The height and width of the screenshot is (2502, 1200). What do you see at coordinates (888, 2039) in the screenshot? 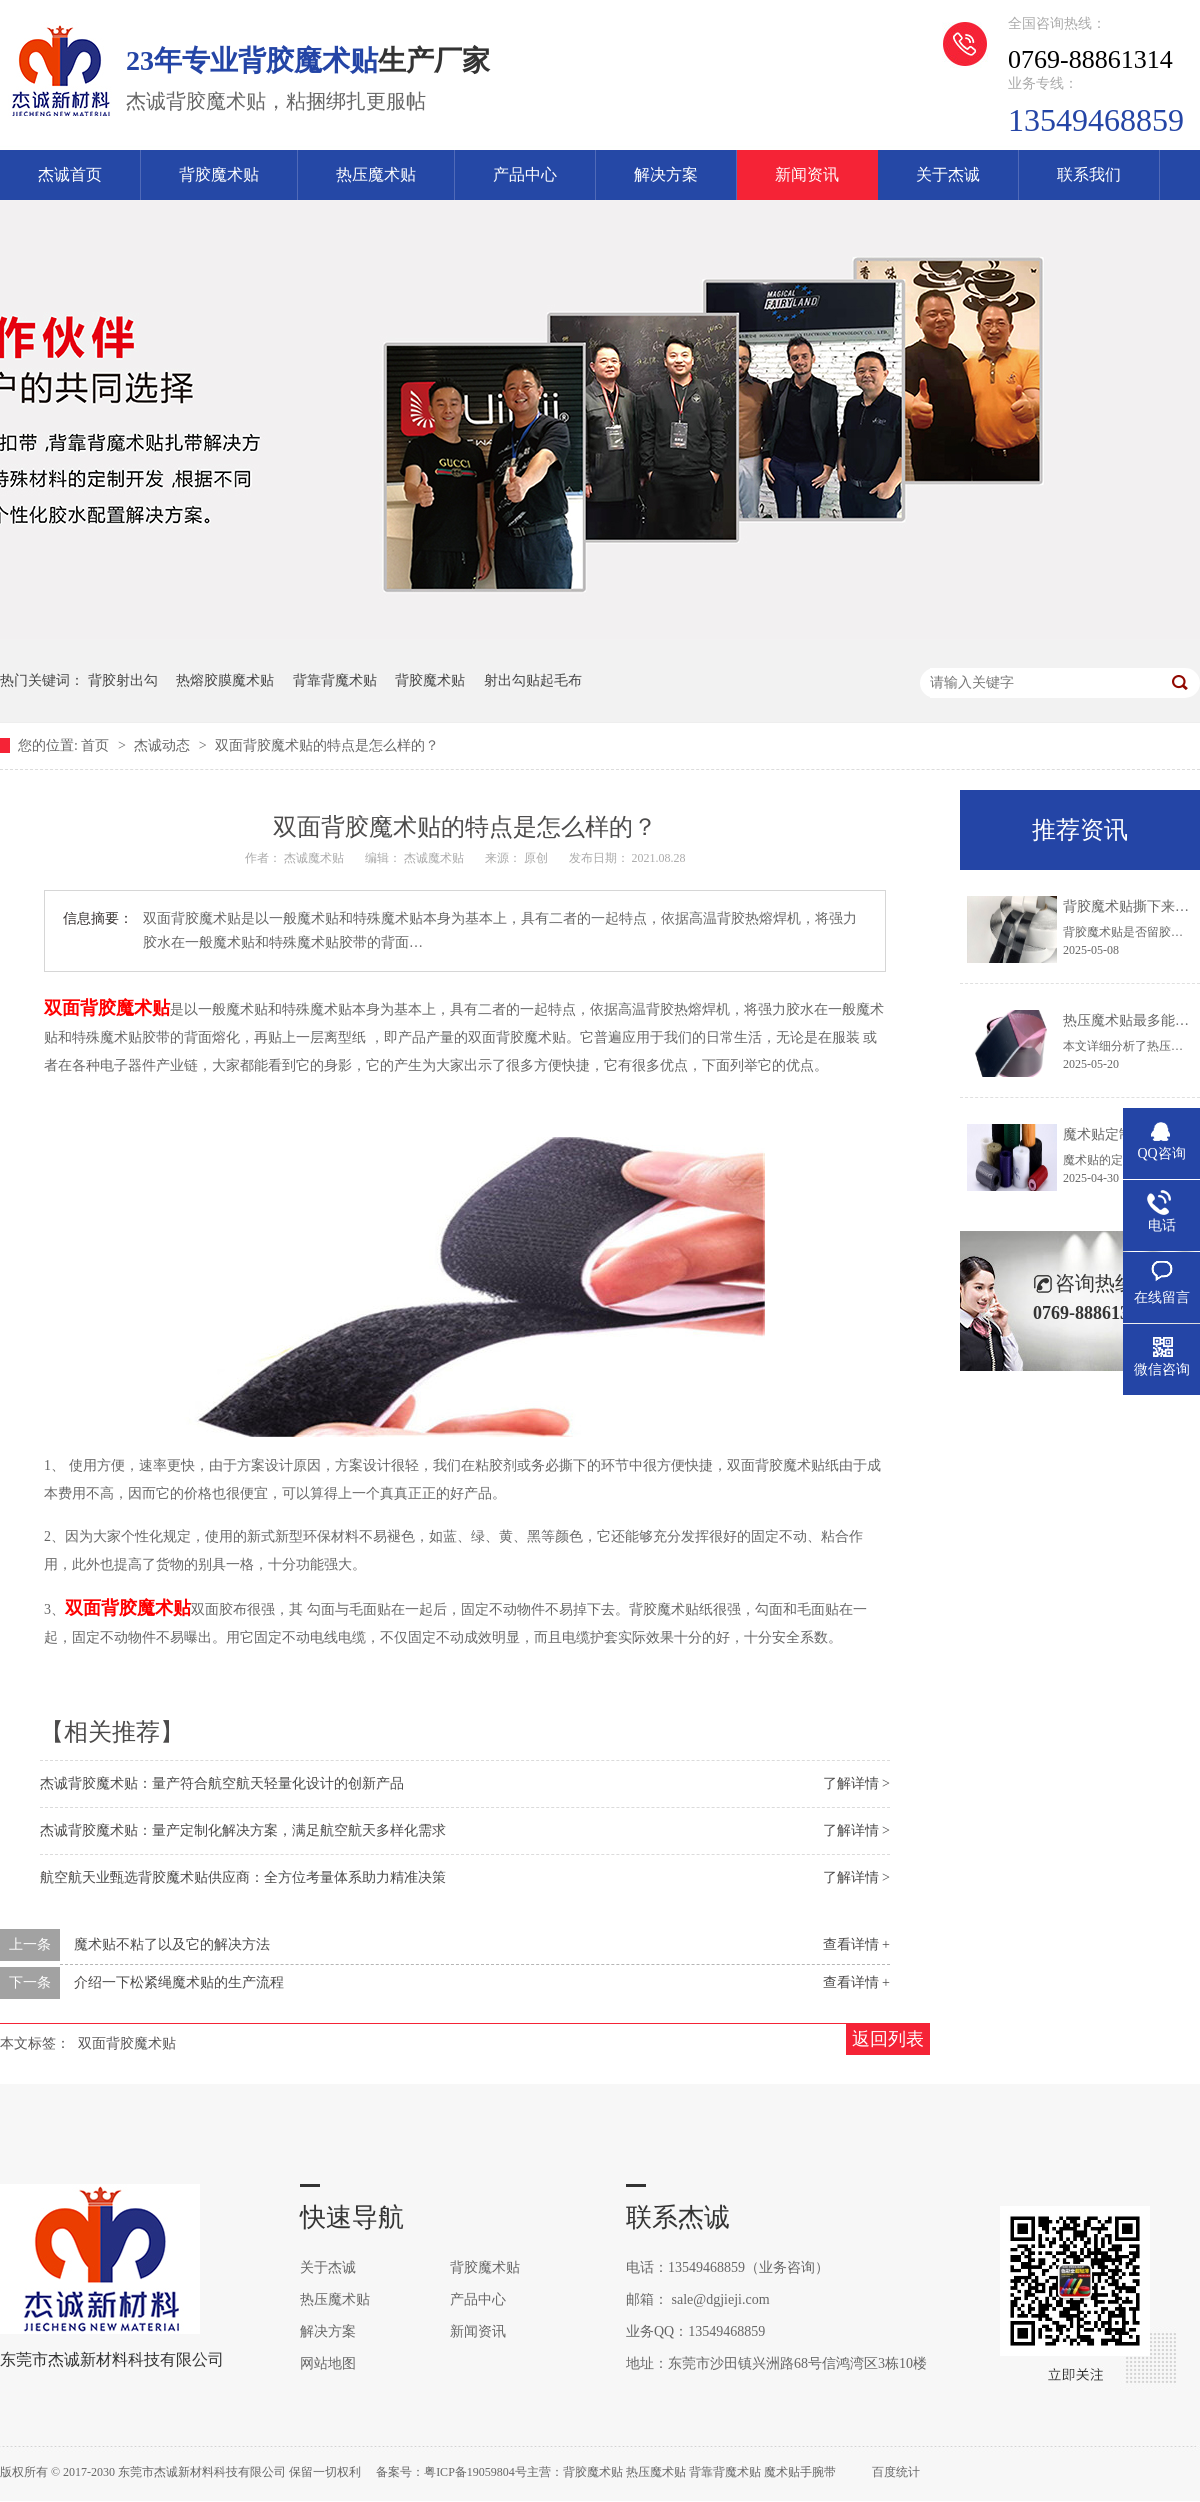
I see `返回列表` at bounding box center [888, 2039].